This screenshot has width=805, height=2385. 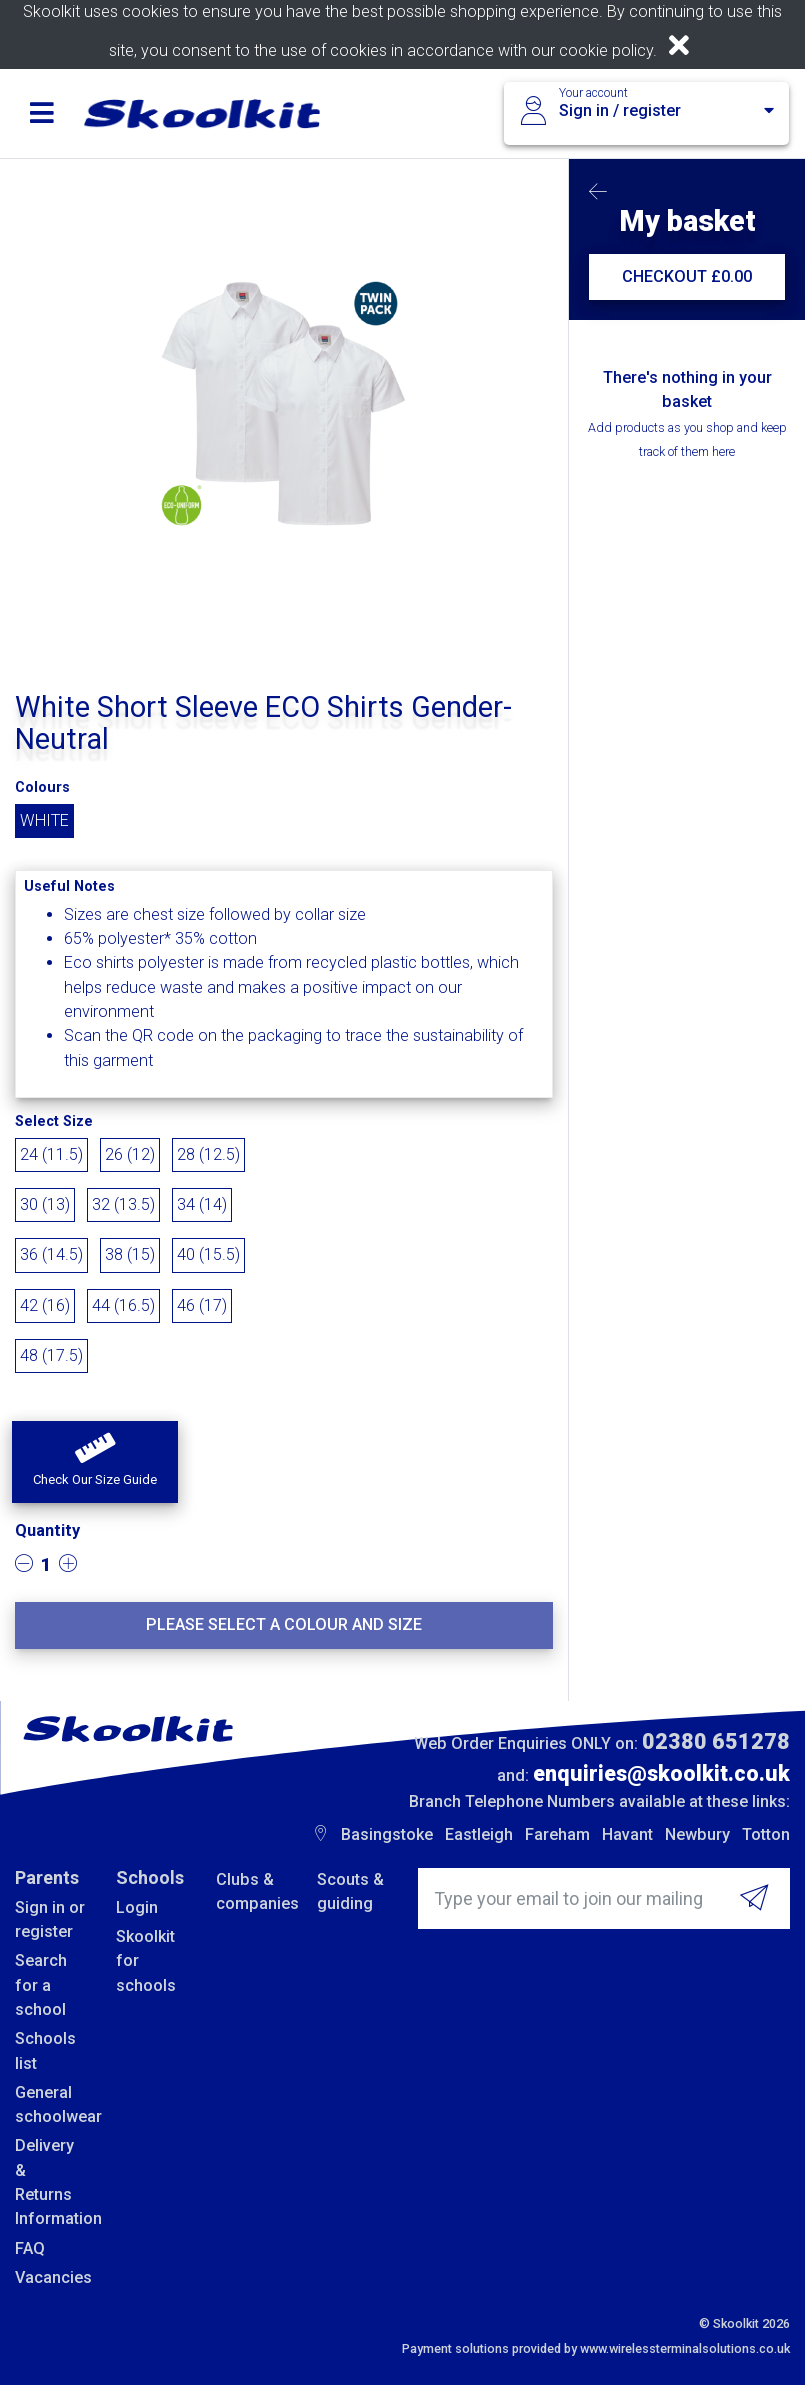 I want to click on Search for a school, so click(x=41, y=1985).